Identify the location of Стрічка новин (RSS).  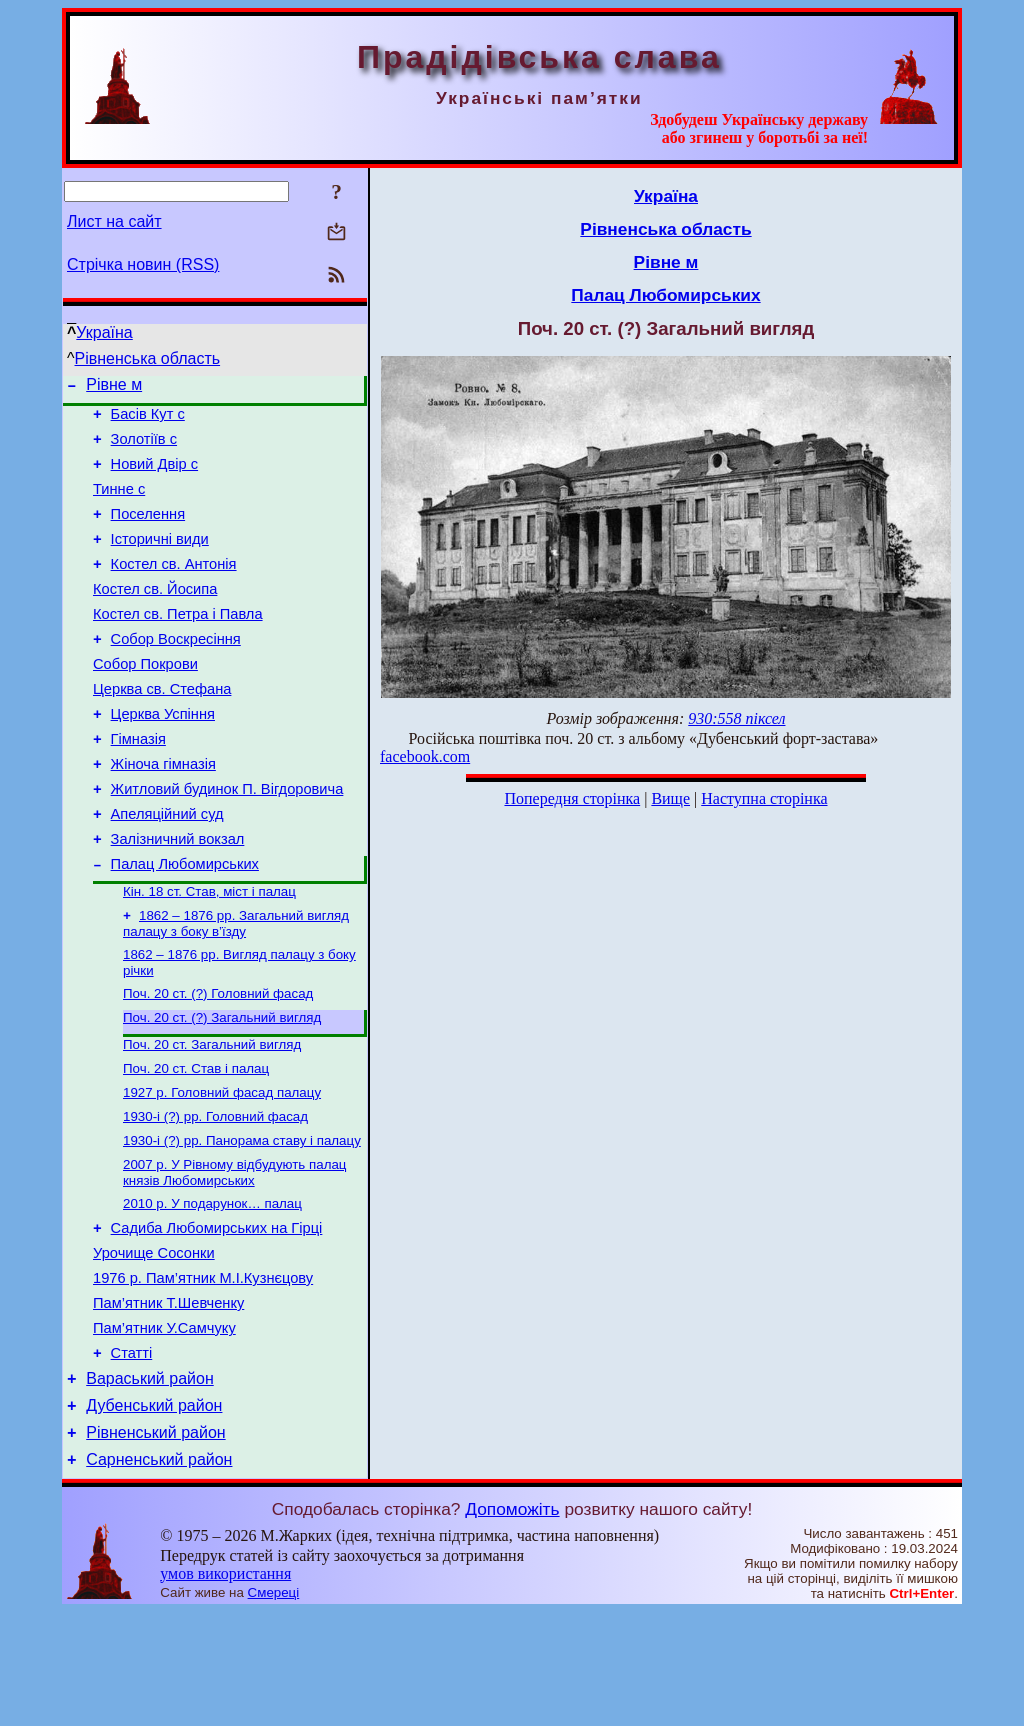
(143, 264).